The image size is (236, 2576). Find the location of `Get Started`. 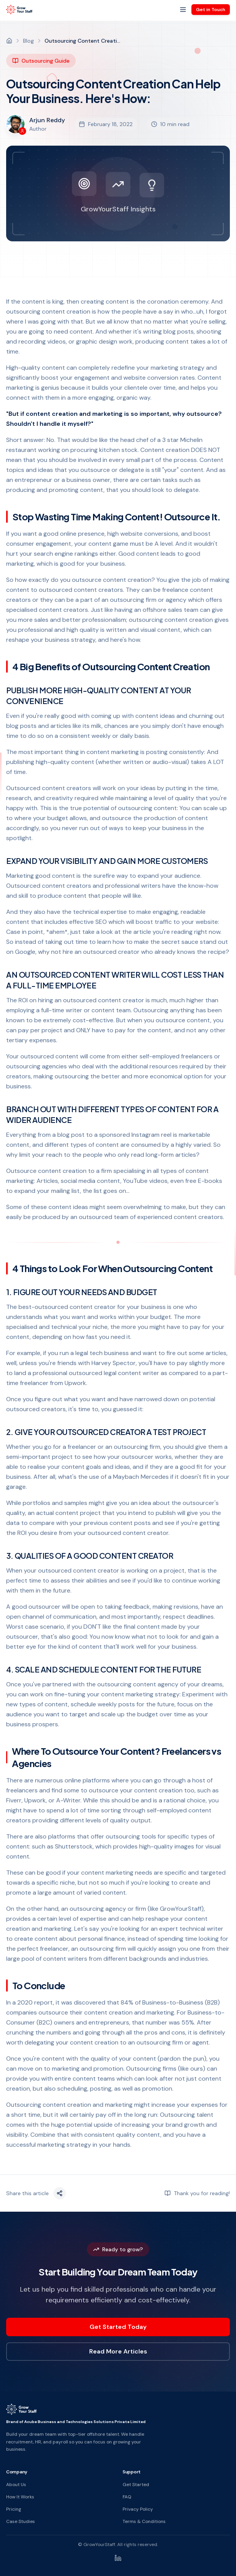

Get Started is located at coordinates (136, 2484).